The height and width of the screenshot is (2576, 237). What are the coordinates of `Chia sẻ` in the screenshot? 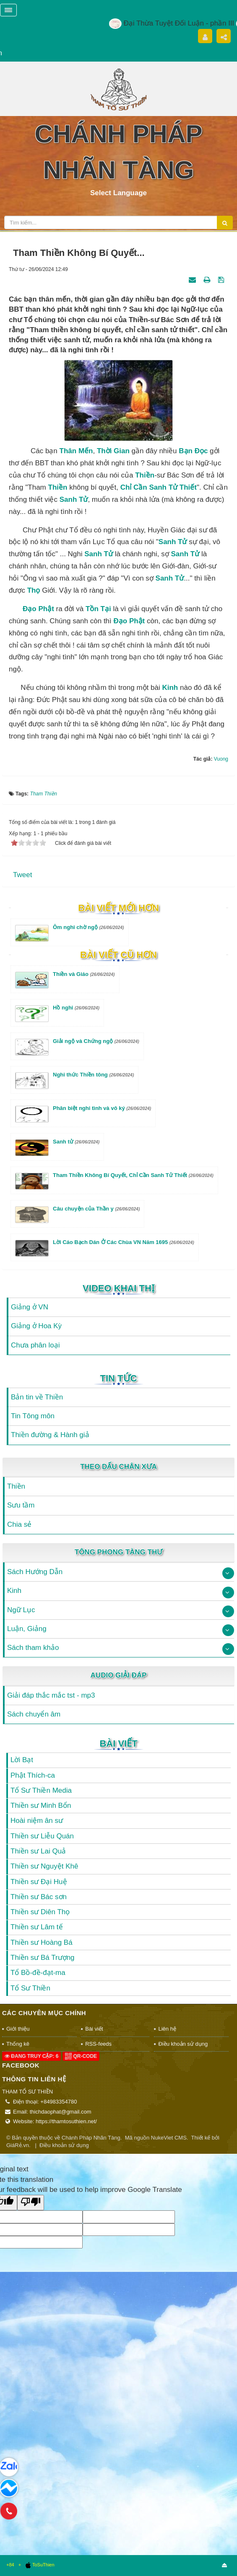 It's located at (19, 1524).